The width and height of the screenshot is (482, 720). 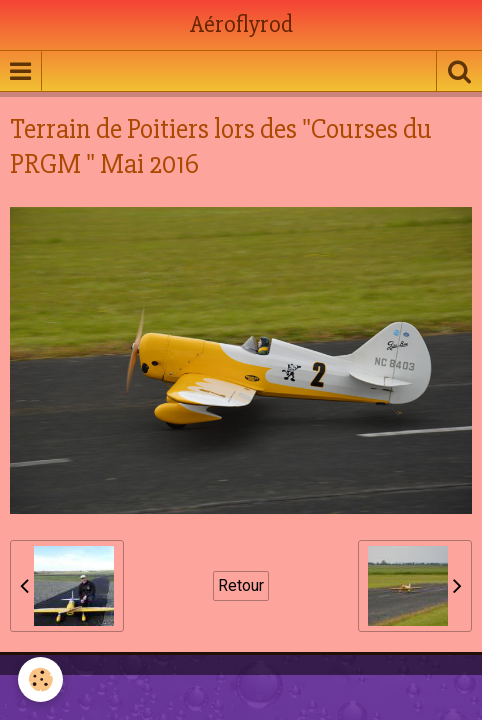 I want to click on Retour, so click(x=241, y=585).